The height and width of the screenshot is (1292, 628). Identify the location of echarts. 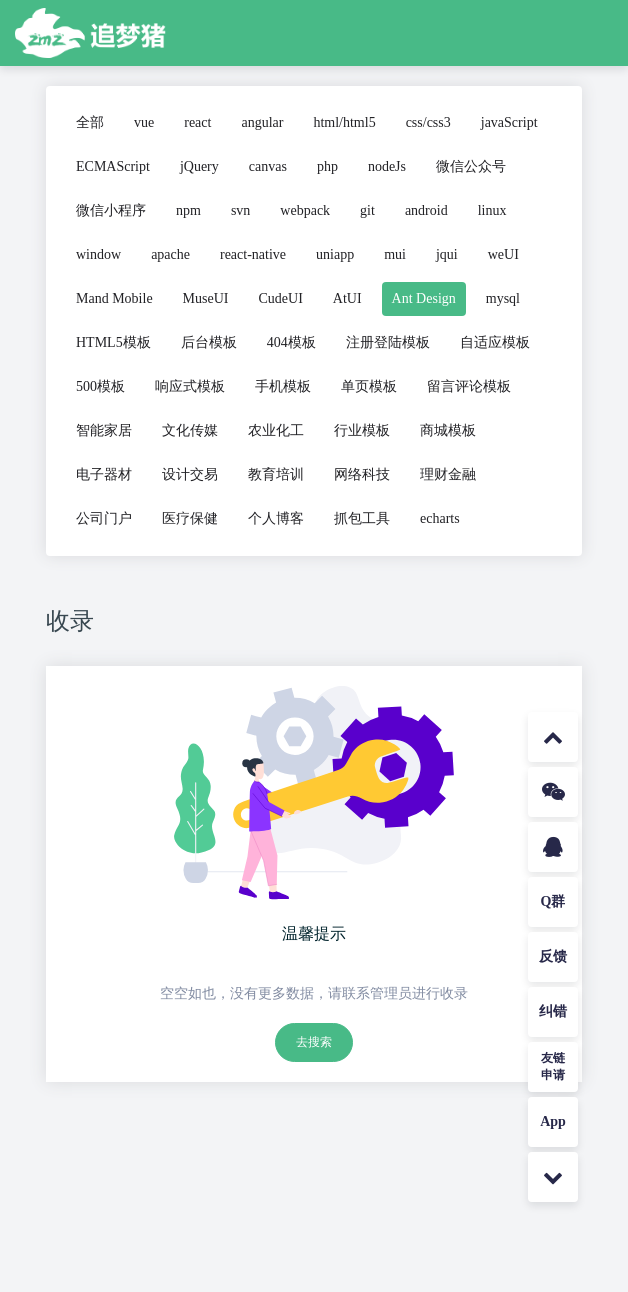
(440, 518).